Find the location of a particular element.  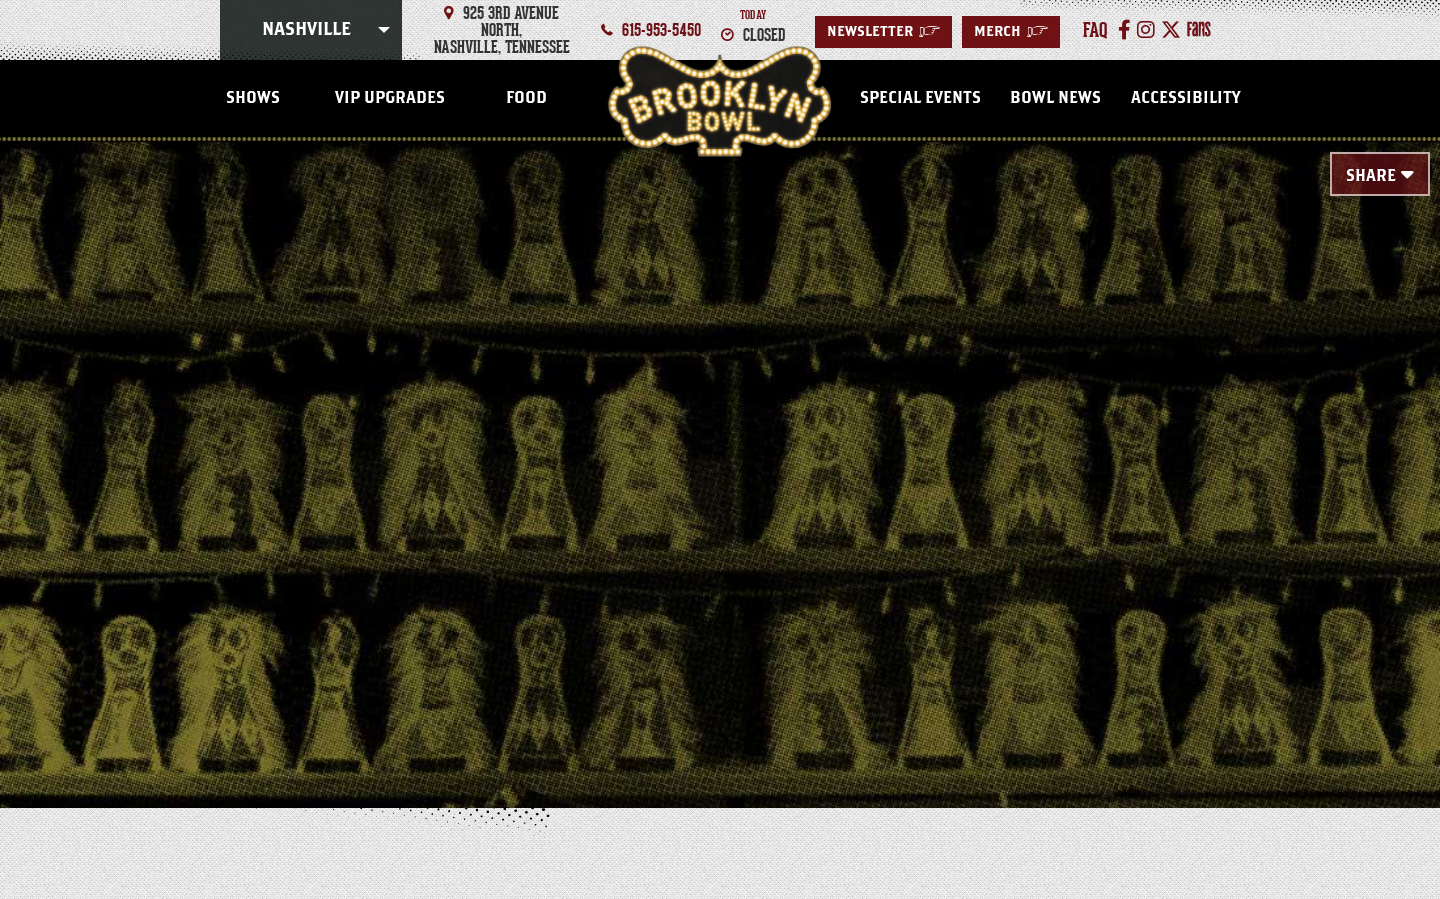

[Twitter] is located at coordinates (1171, 30).